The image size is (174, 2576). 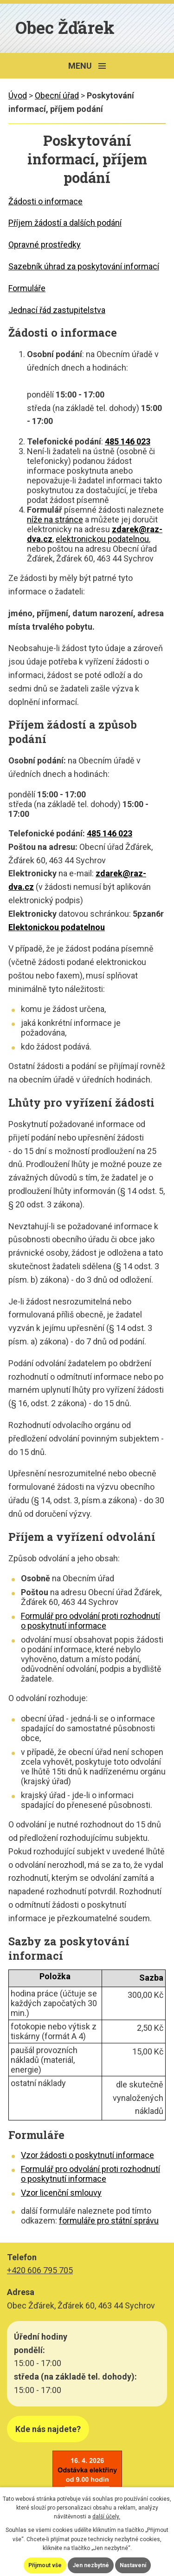 I want to click on Jednací řád zastupitelstva, so click(x=56, y=310).